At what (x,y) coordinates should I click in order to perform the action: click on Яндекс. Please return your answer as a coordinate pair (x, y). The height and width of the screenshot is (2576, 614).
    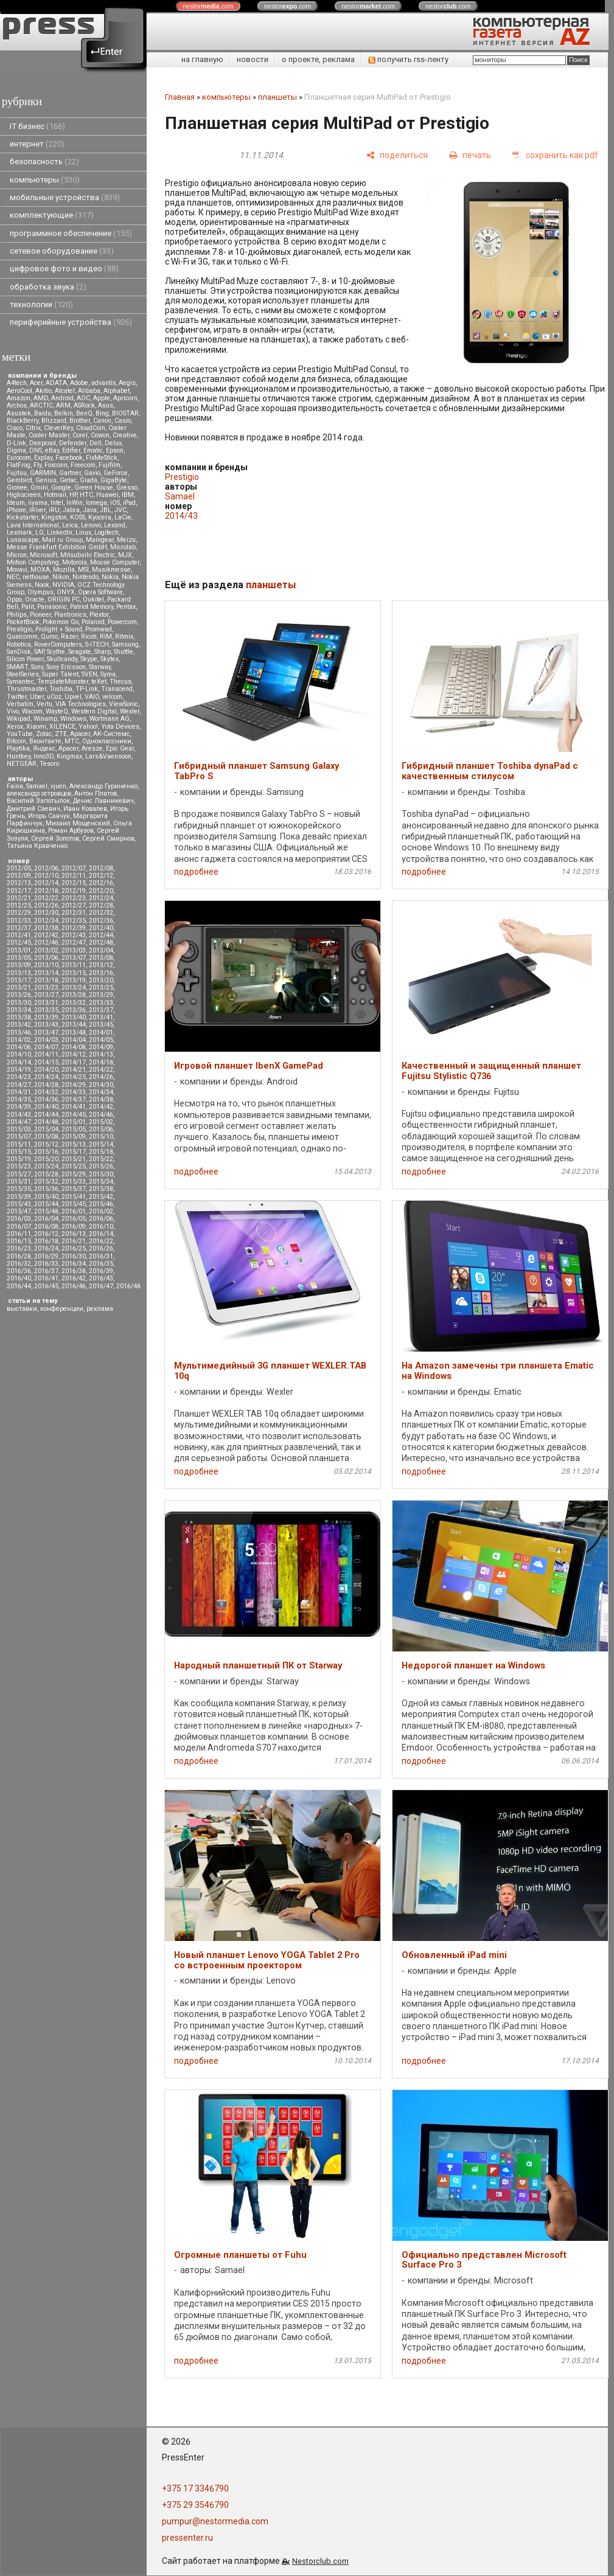
    Looking at the image, I should click on (44, 748).